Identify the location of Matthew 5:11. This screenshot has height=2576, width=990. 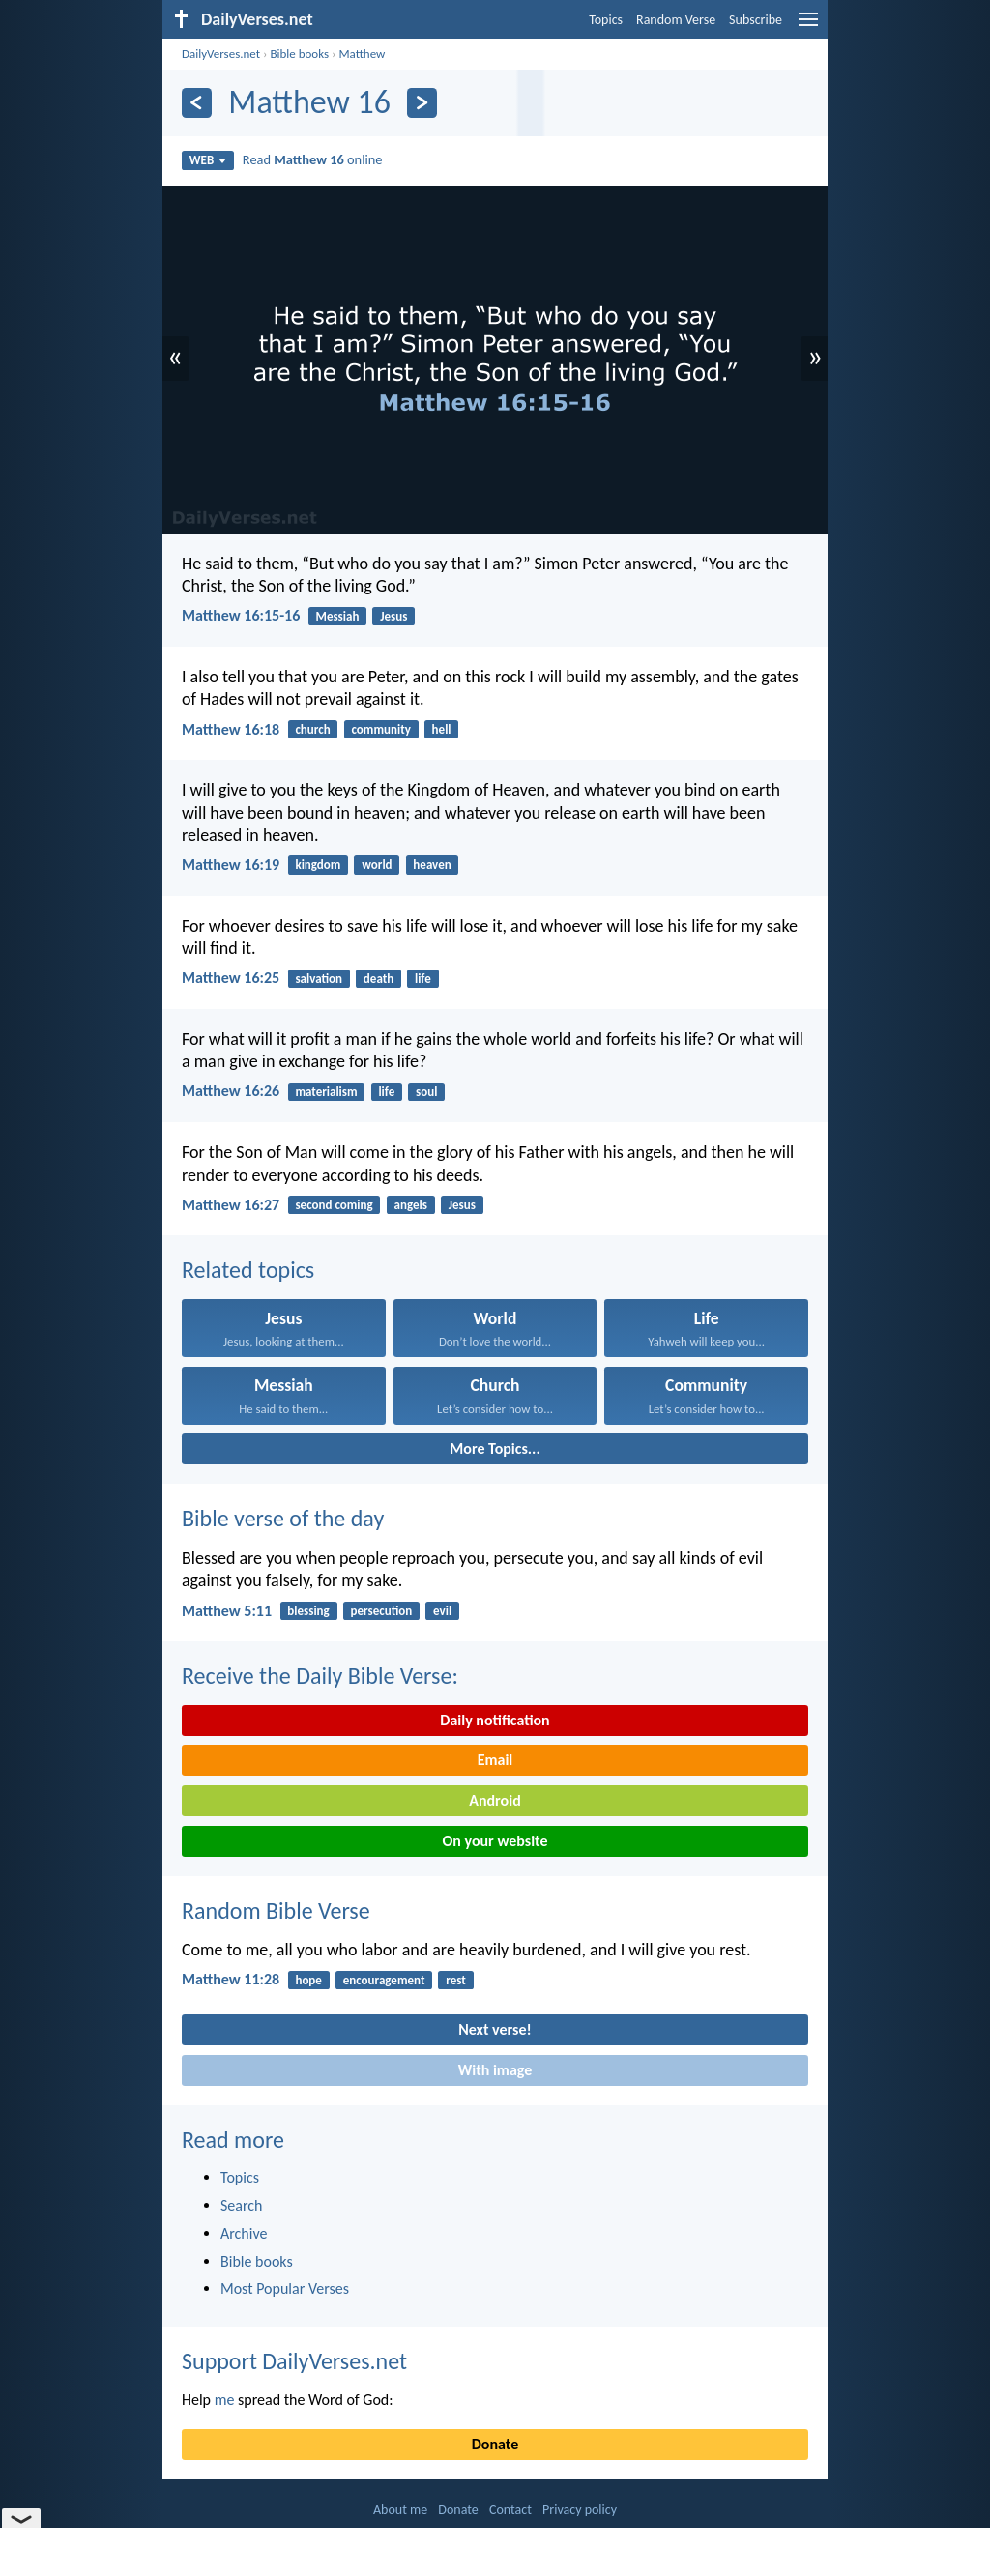
(227, 1611).